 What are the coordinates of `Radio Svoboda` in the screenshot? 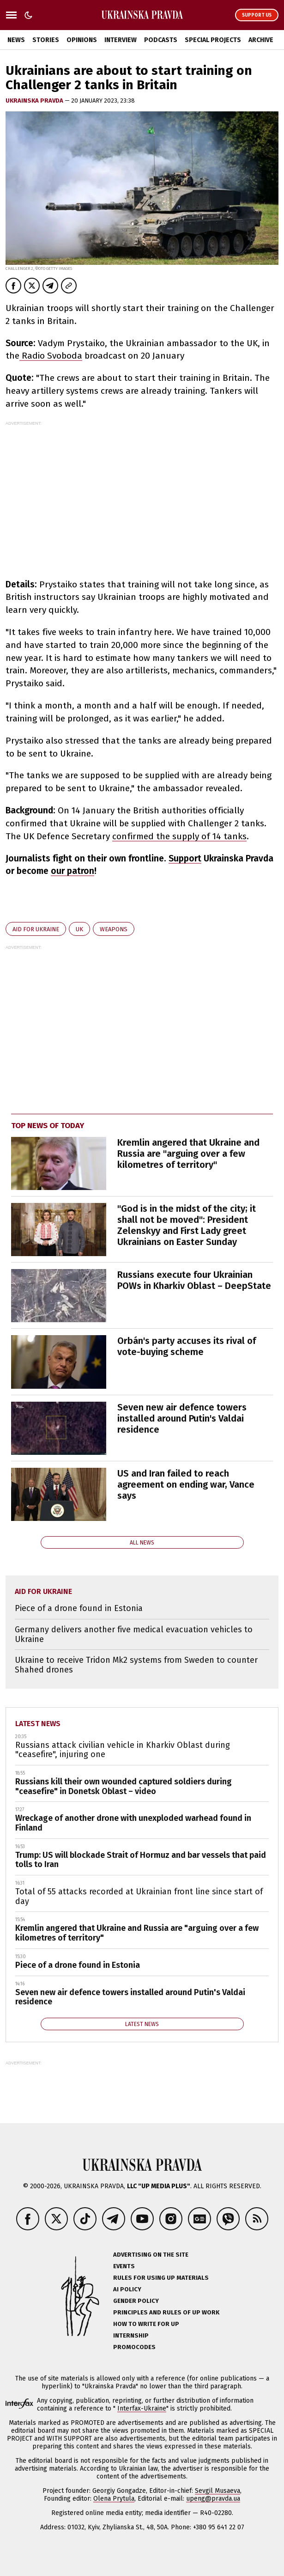 It's located at (50, 355).